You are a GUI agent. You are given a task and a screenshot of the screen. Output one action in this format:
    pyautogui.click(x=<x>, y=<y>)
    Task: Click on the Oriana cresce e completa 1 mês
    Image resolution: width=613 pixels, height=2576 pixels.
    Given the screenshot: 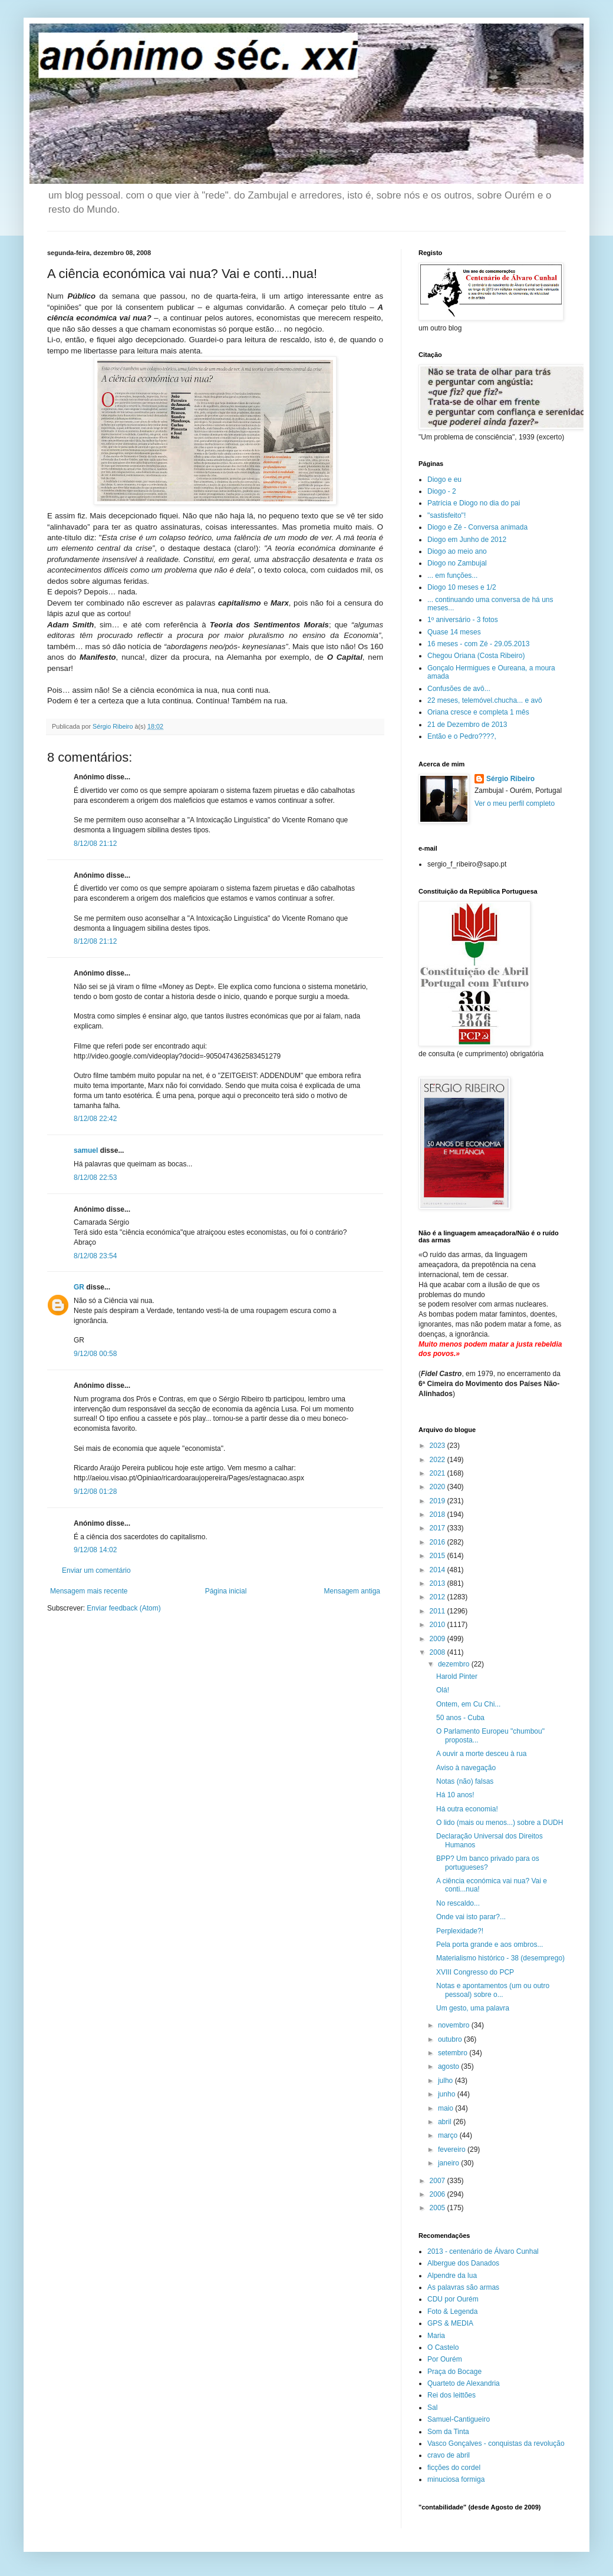 What is the action you would take?
    pyautogui.click(x=478, y=712)
    